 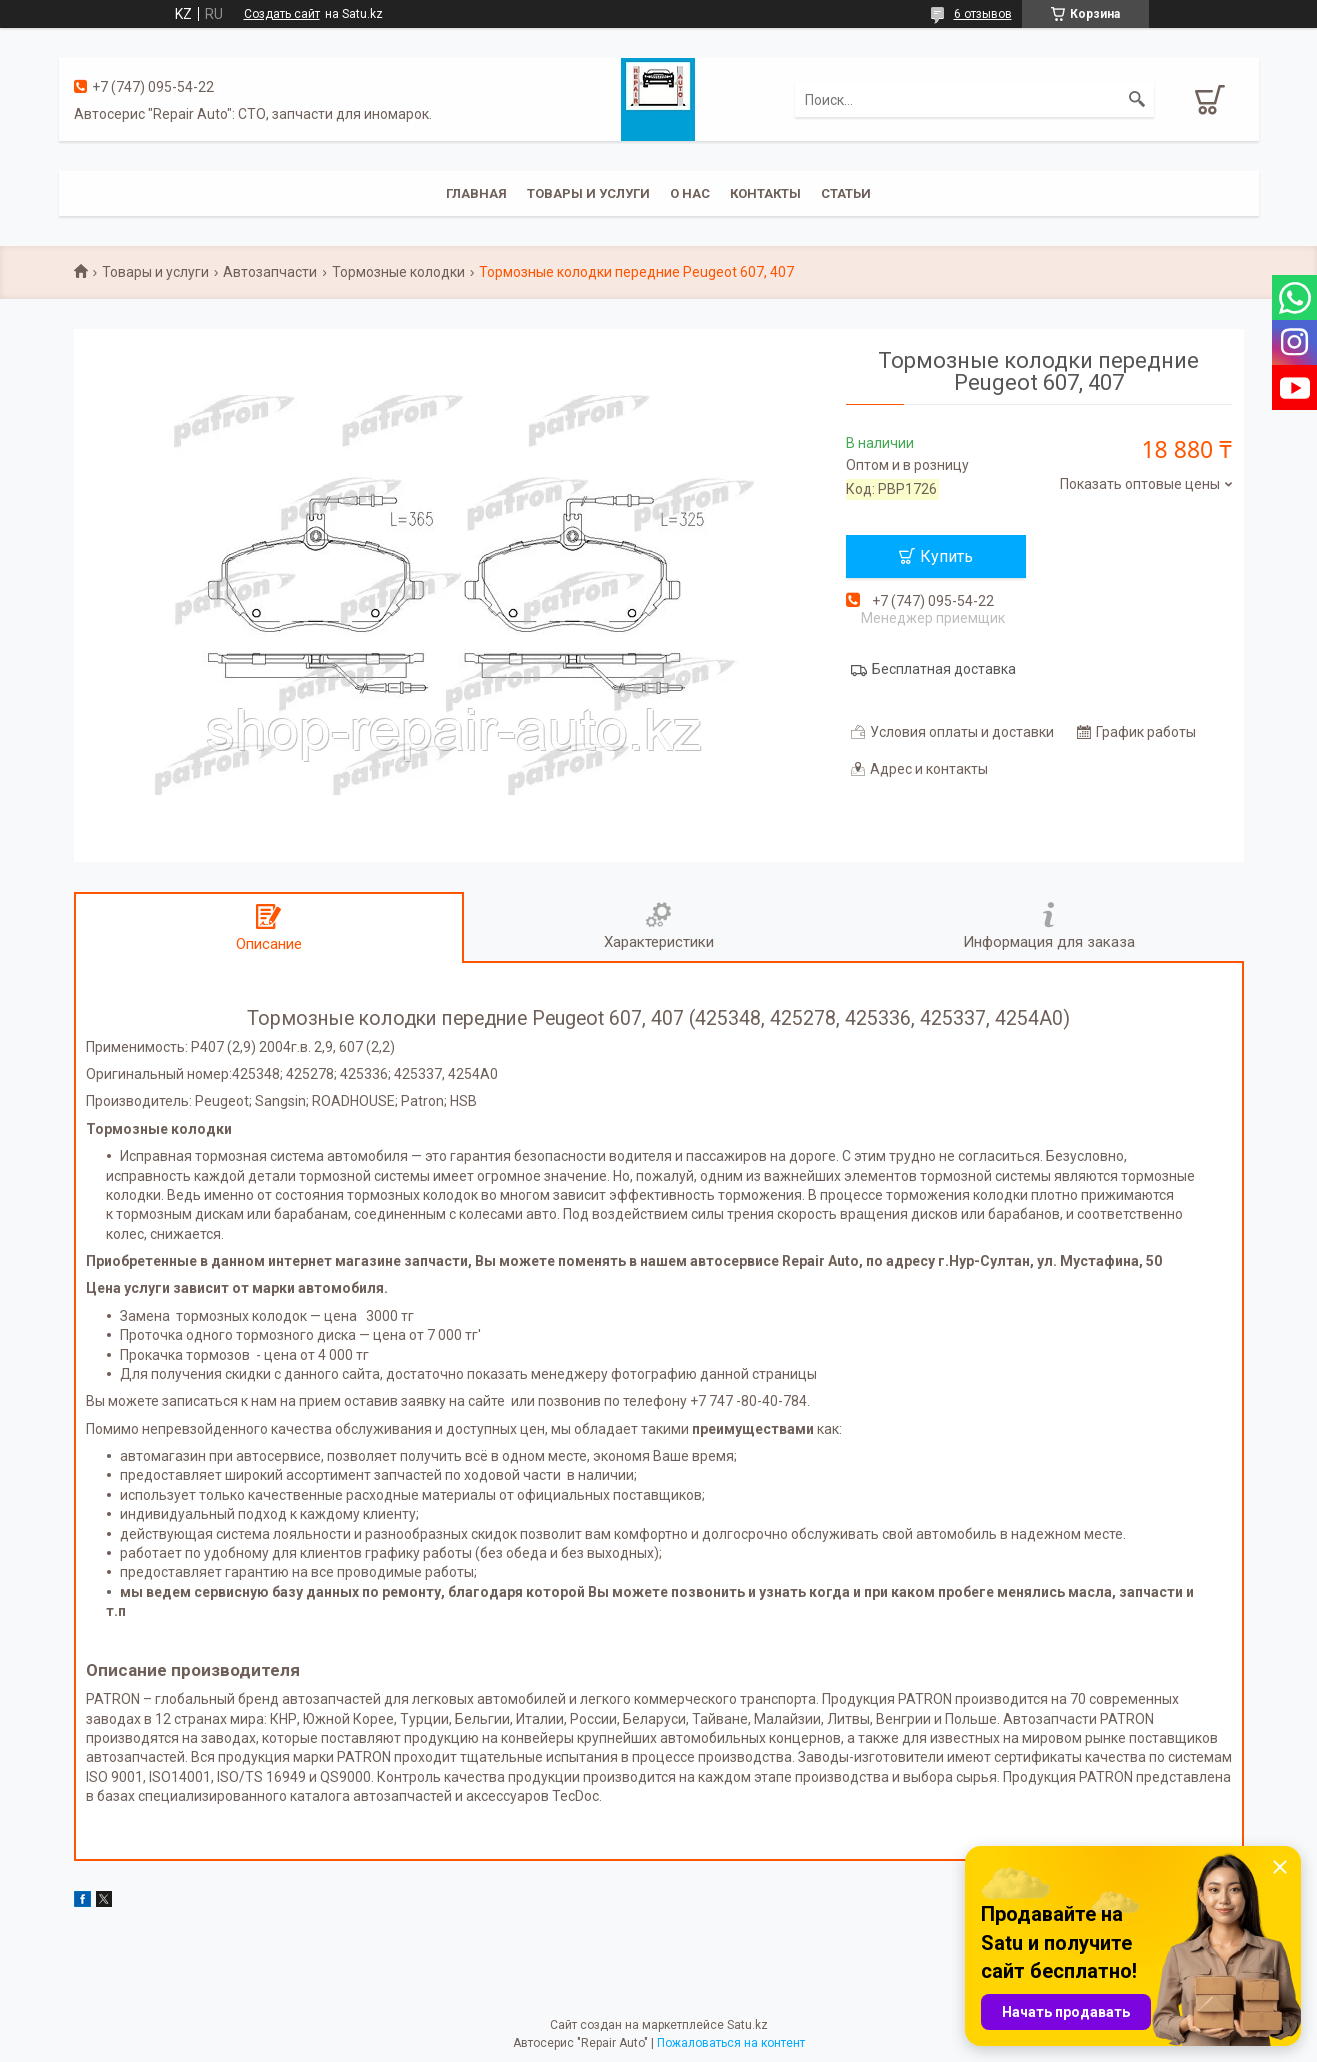 I want to click on Тормозные колодки, so click(x=398, y=272).